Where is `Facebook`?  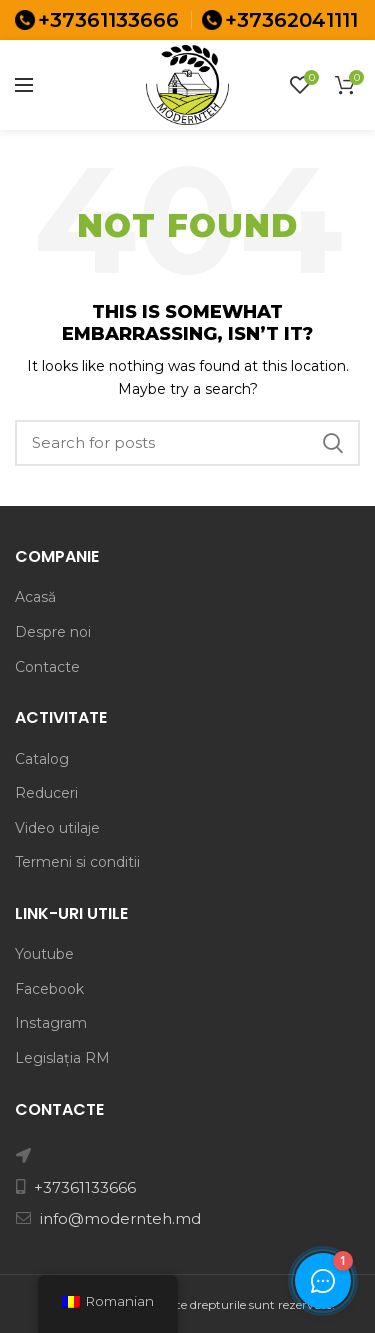
Facebook is located at coordinates (49, 989).